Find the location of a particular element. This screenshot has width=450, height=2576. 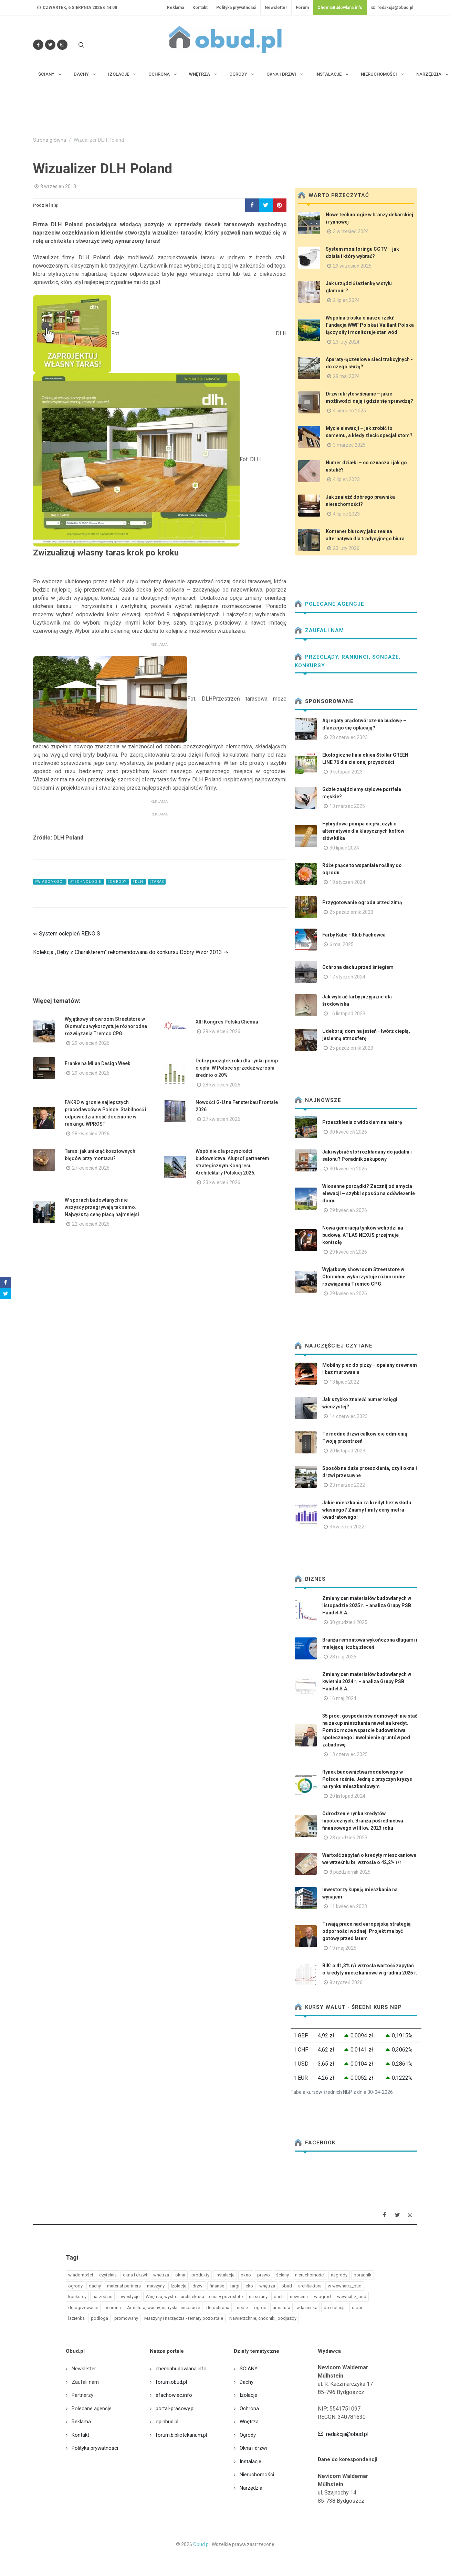

opinbud.pl is located at coordinates (167, 2421).